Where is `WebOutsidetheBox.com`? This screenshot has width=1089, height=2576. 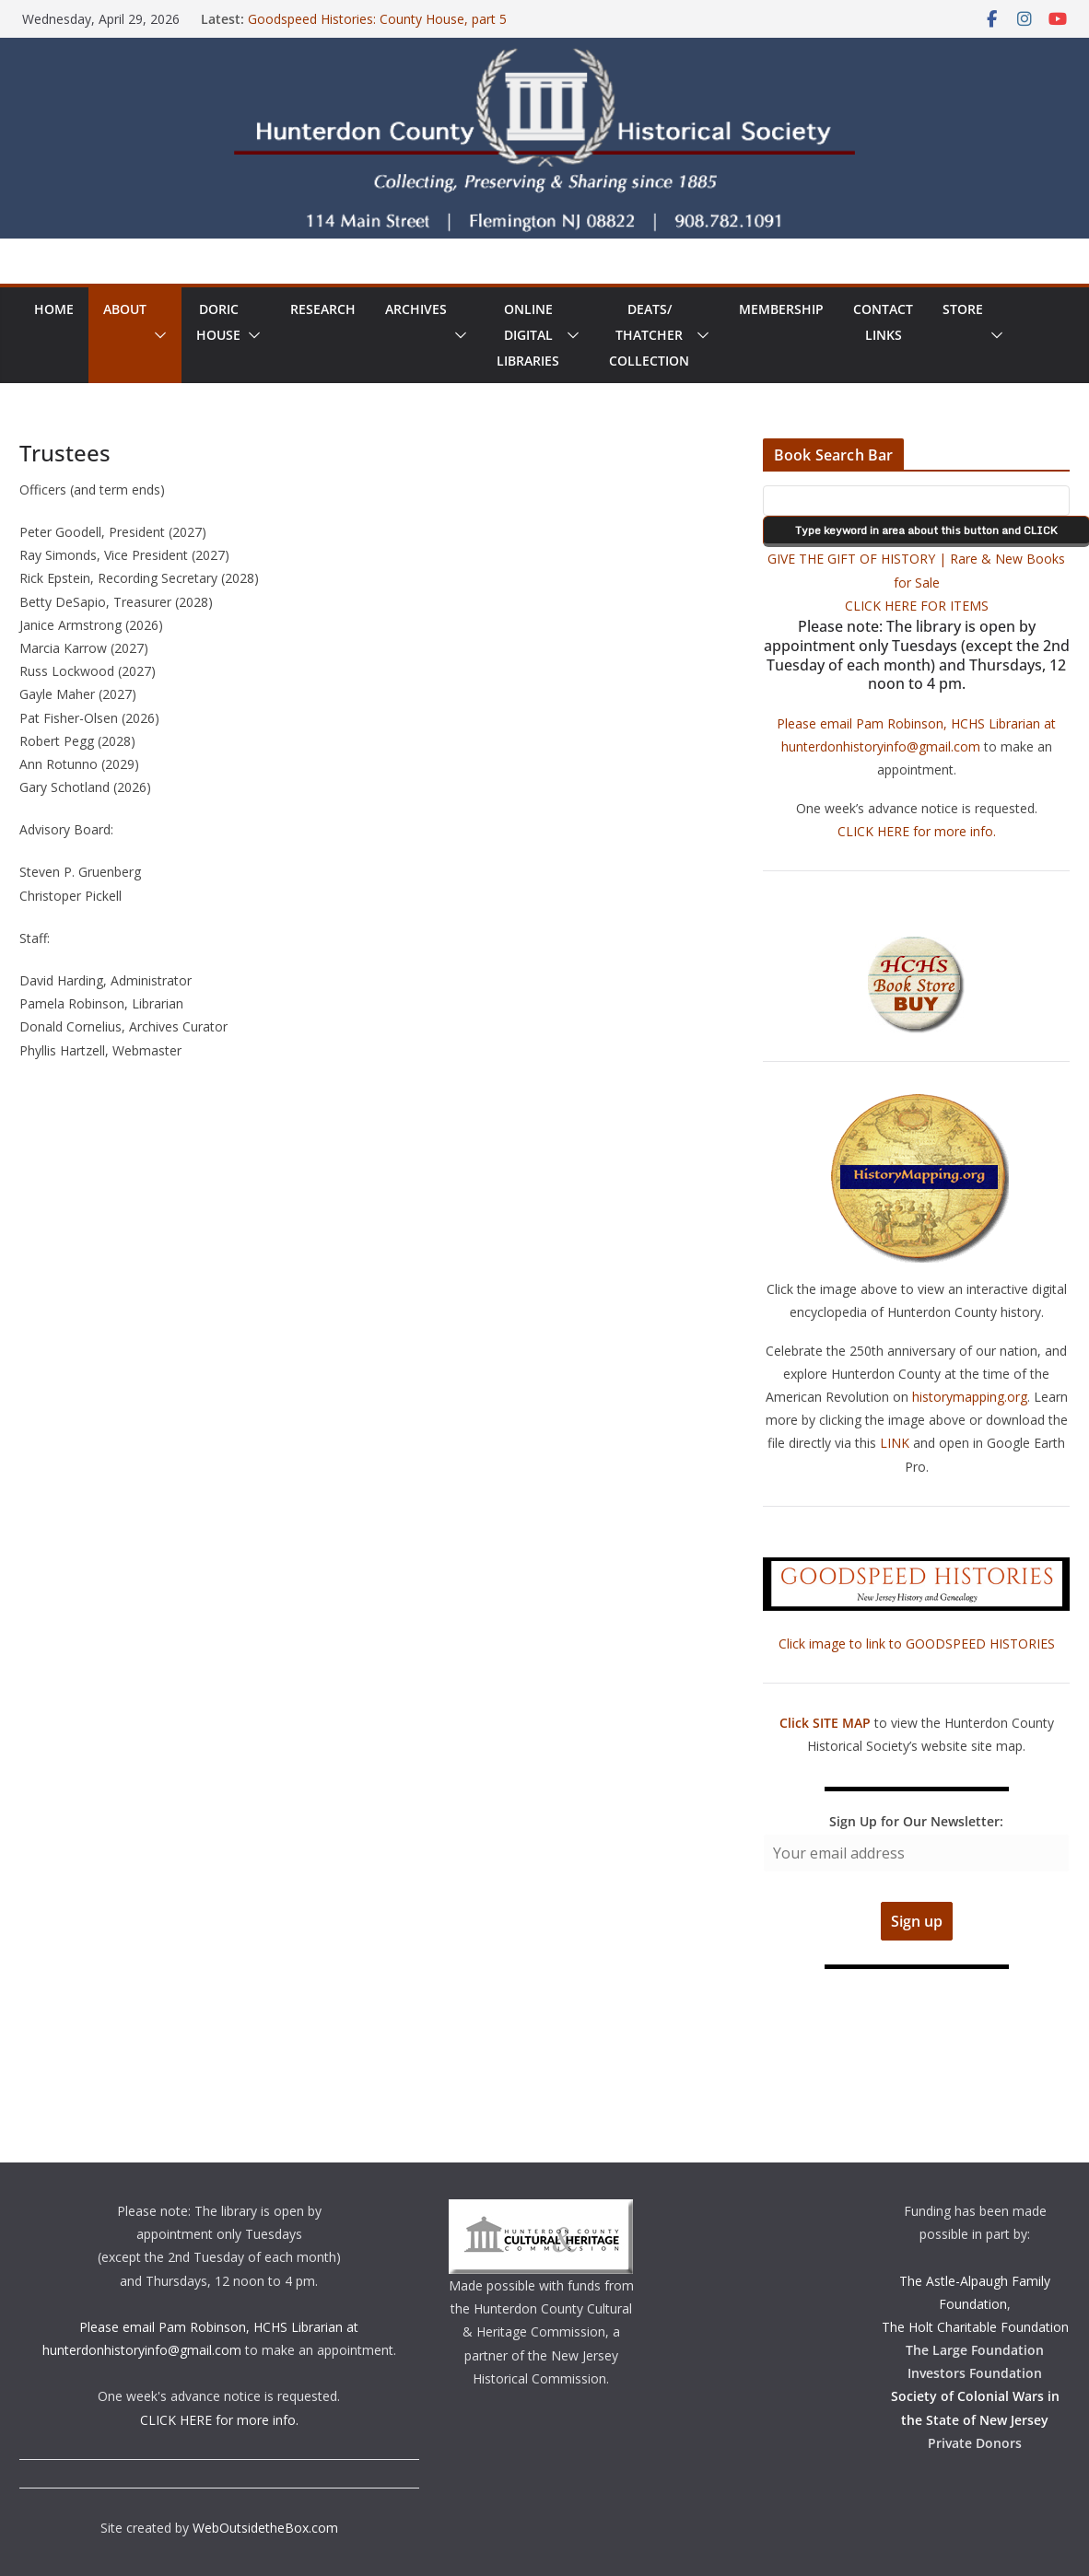 WebOutsidetheBox.com is located at coordinates (265, 2527).